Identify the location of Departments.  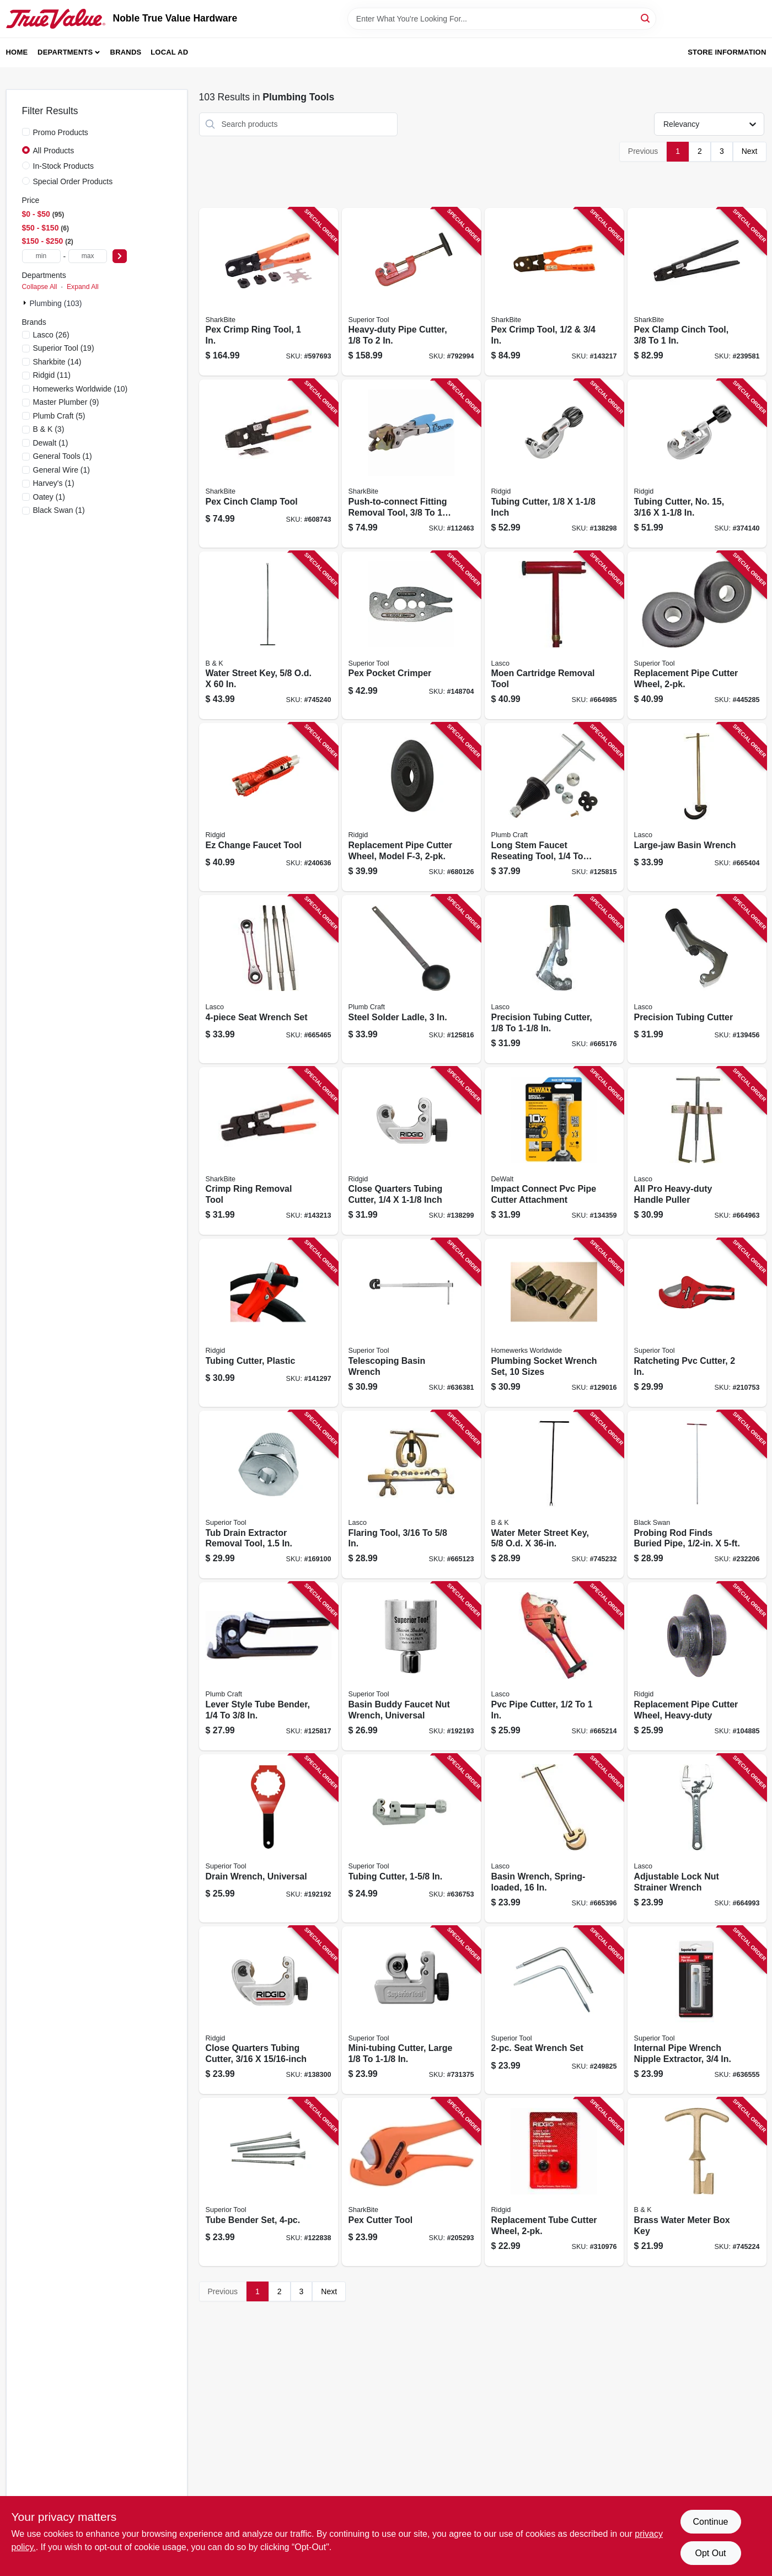
(65, 52).